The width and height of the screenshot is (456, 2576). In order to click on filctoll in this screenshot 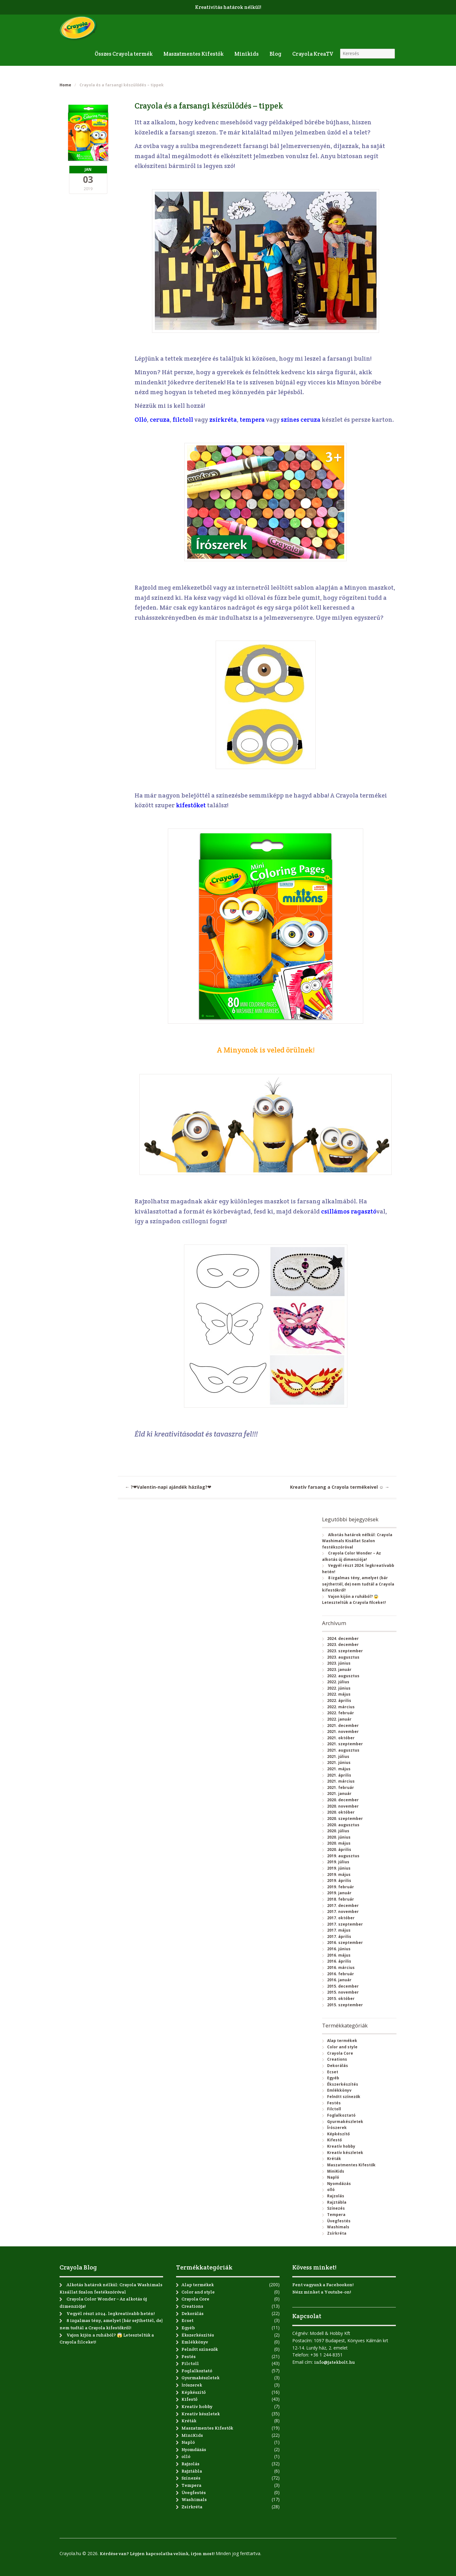, I will do `click(183, 420)`.